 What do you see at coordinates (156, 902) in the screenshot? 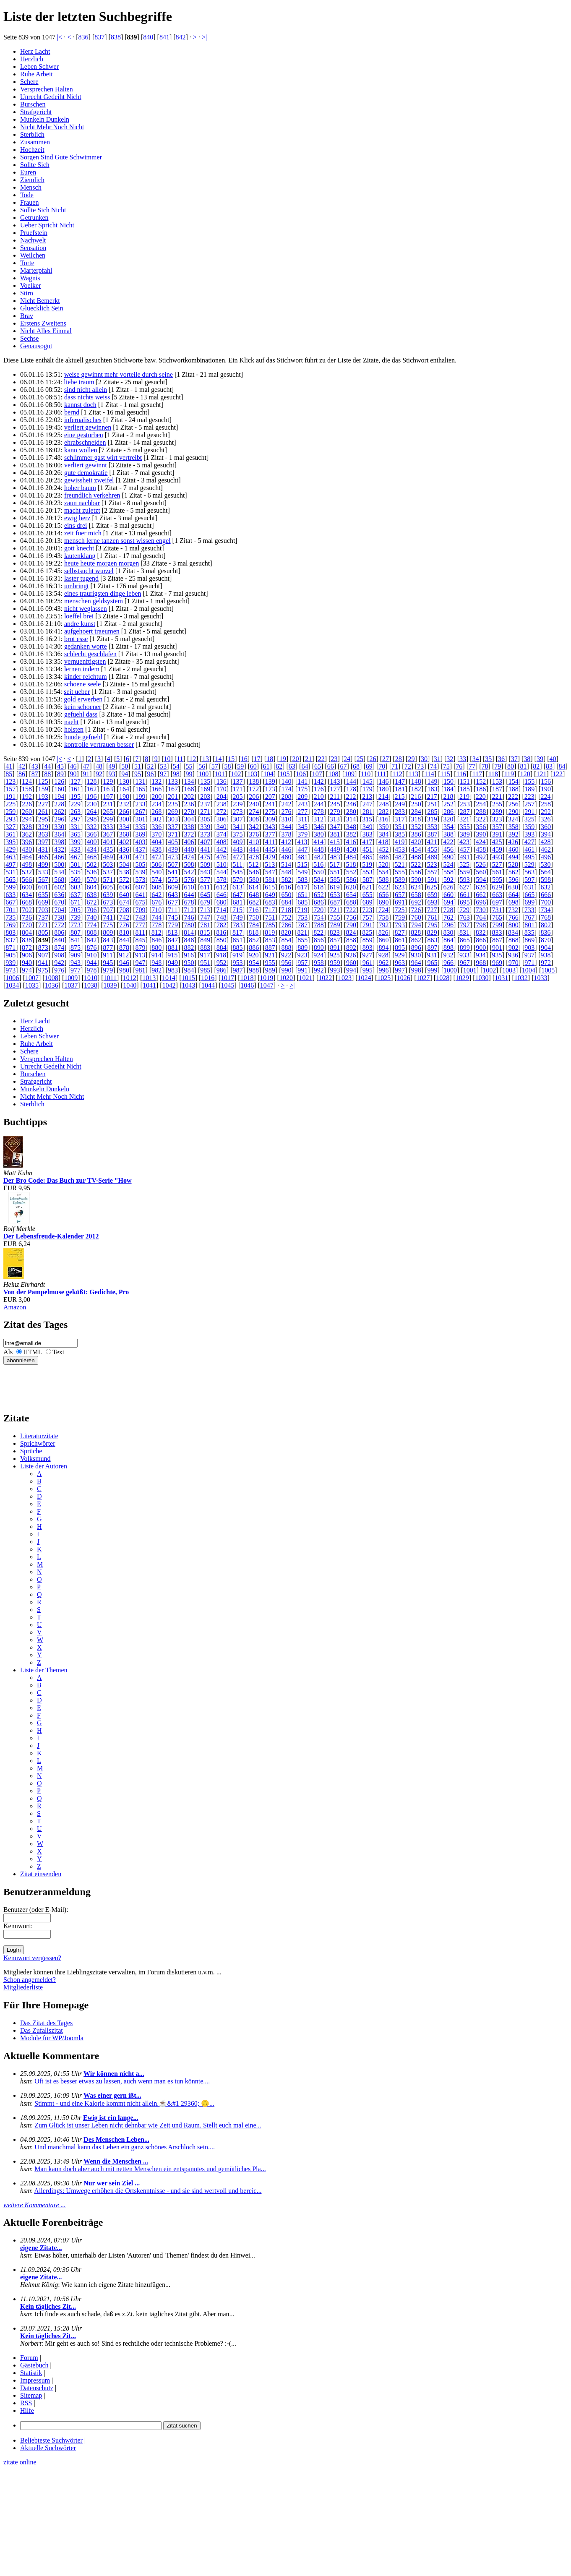
I see `676` at bounding box center [156, 902].